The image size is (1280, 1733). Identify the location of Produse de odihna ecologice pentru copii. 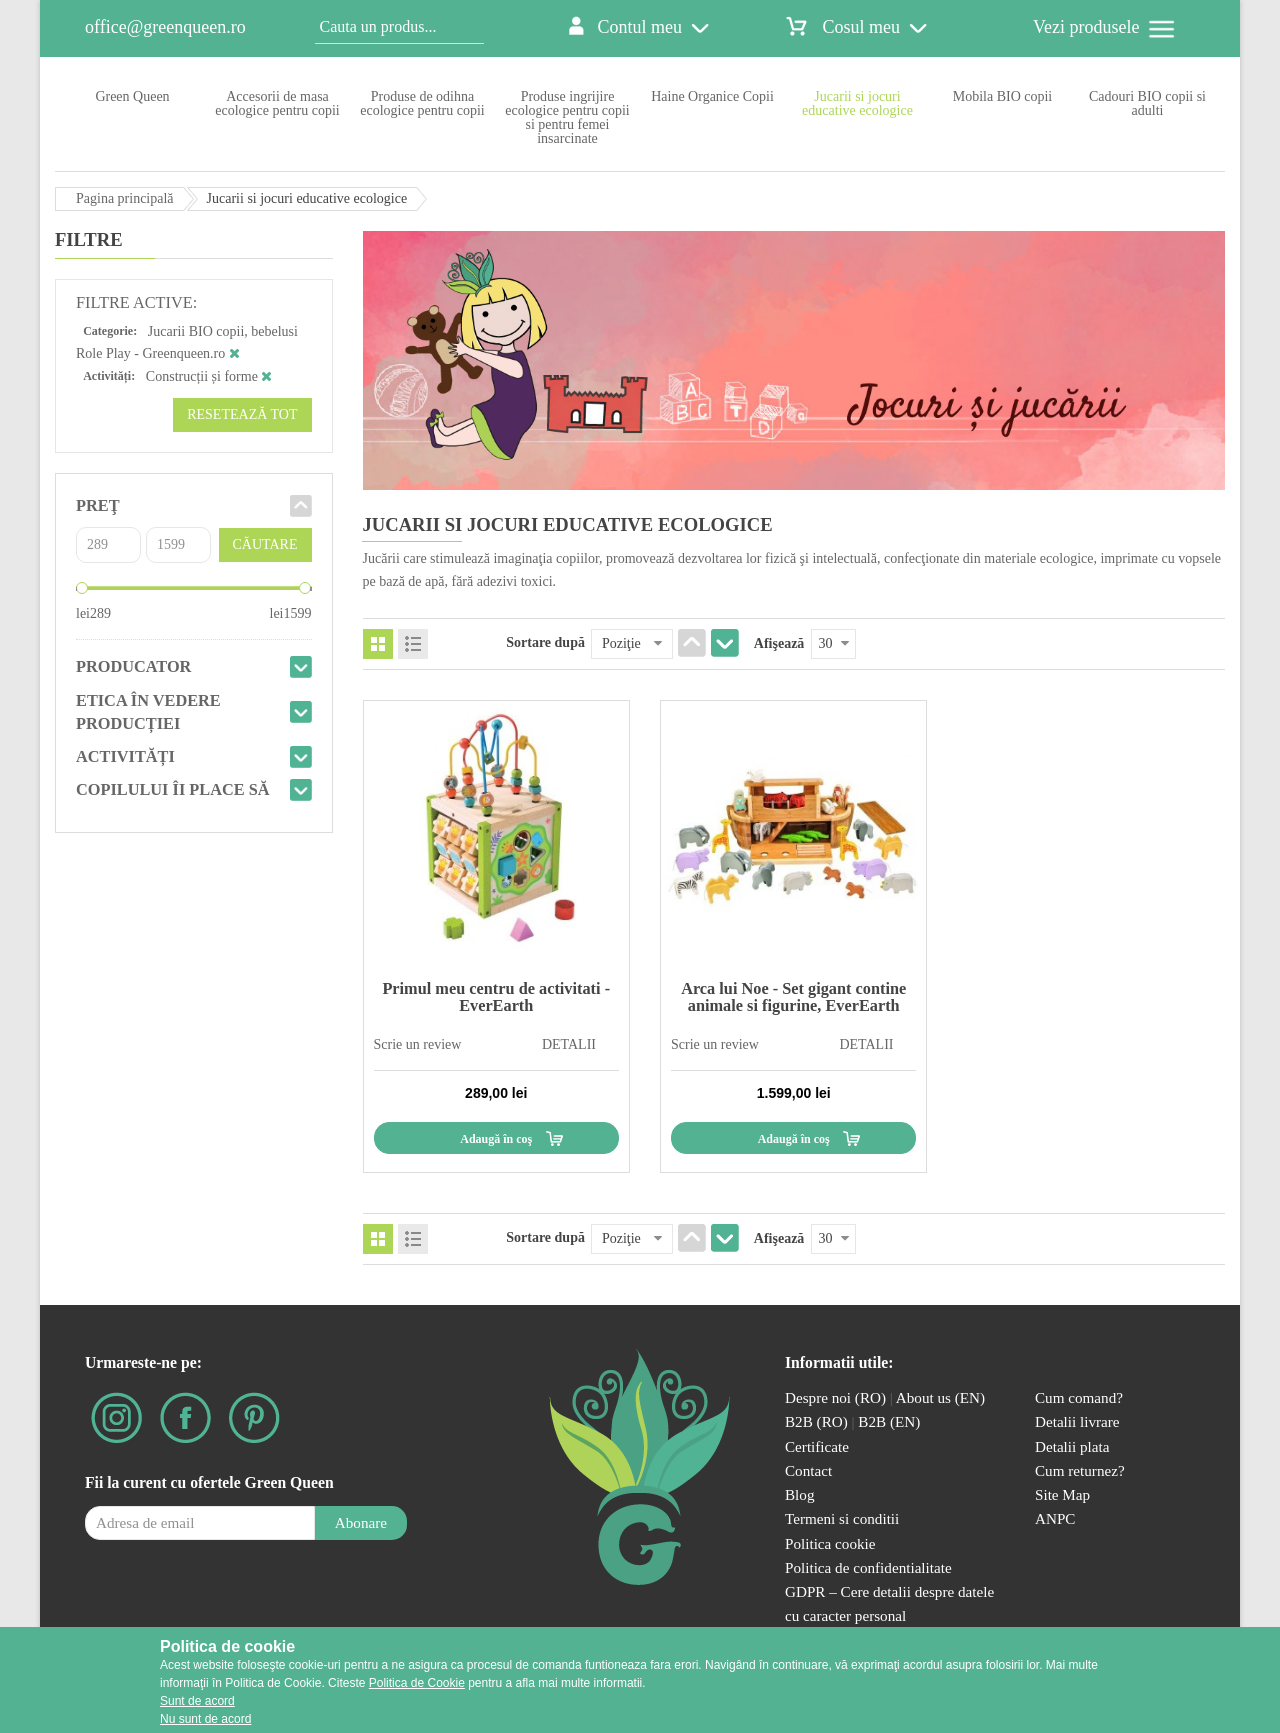
(422, 103).